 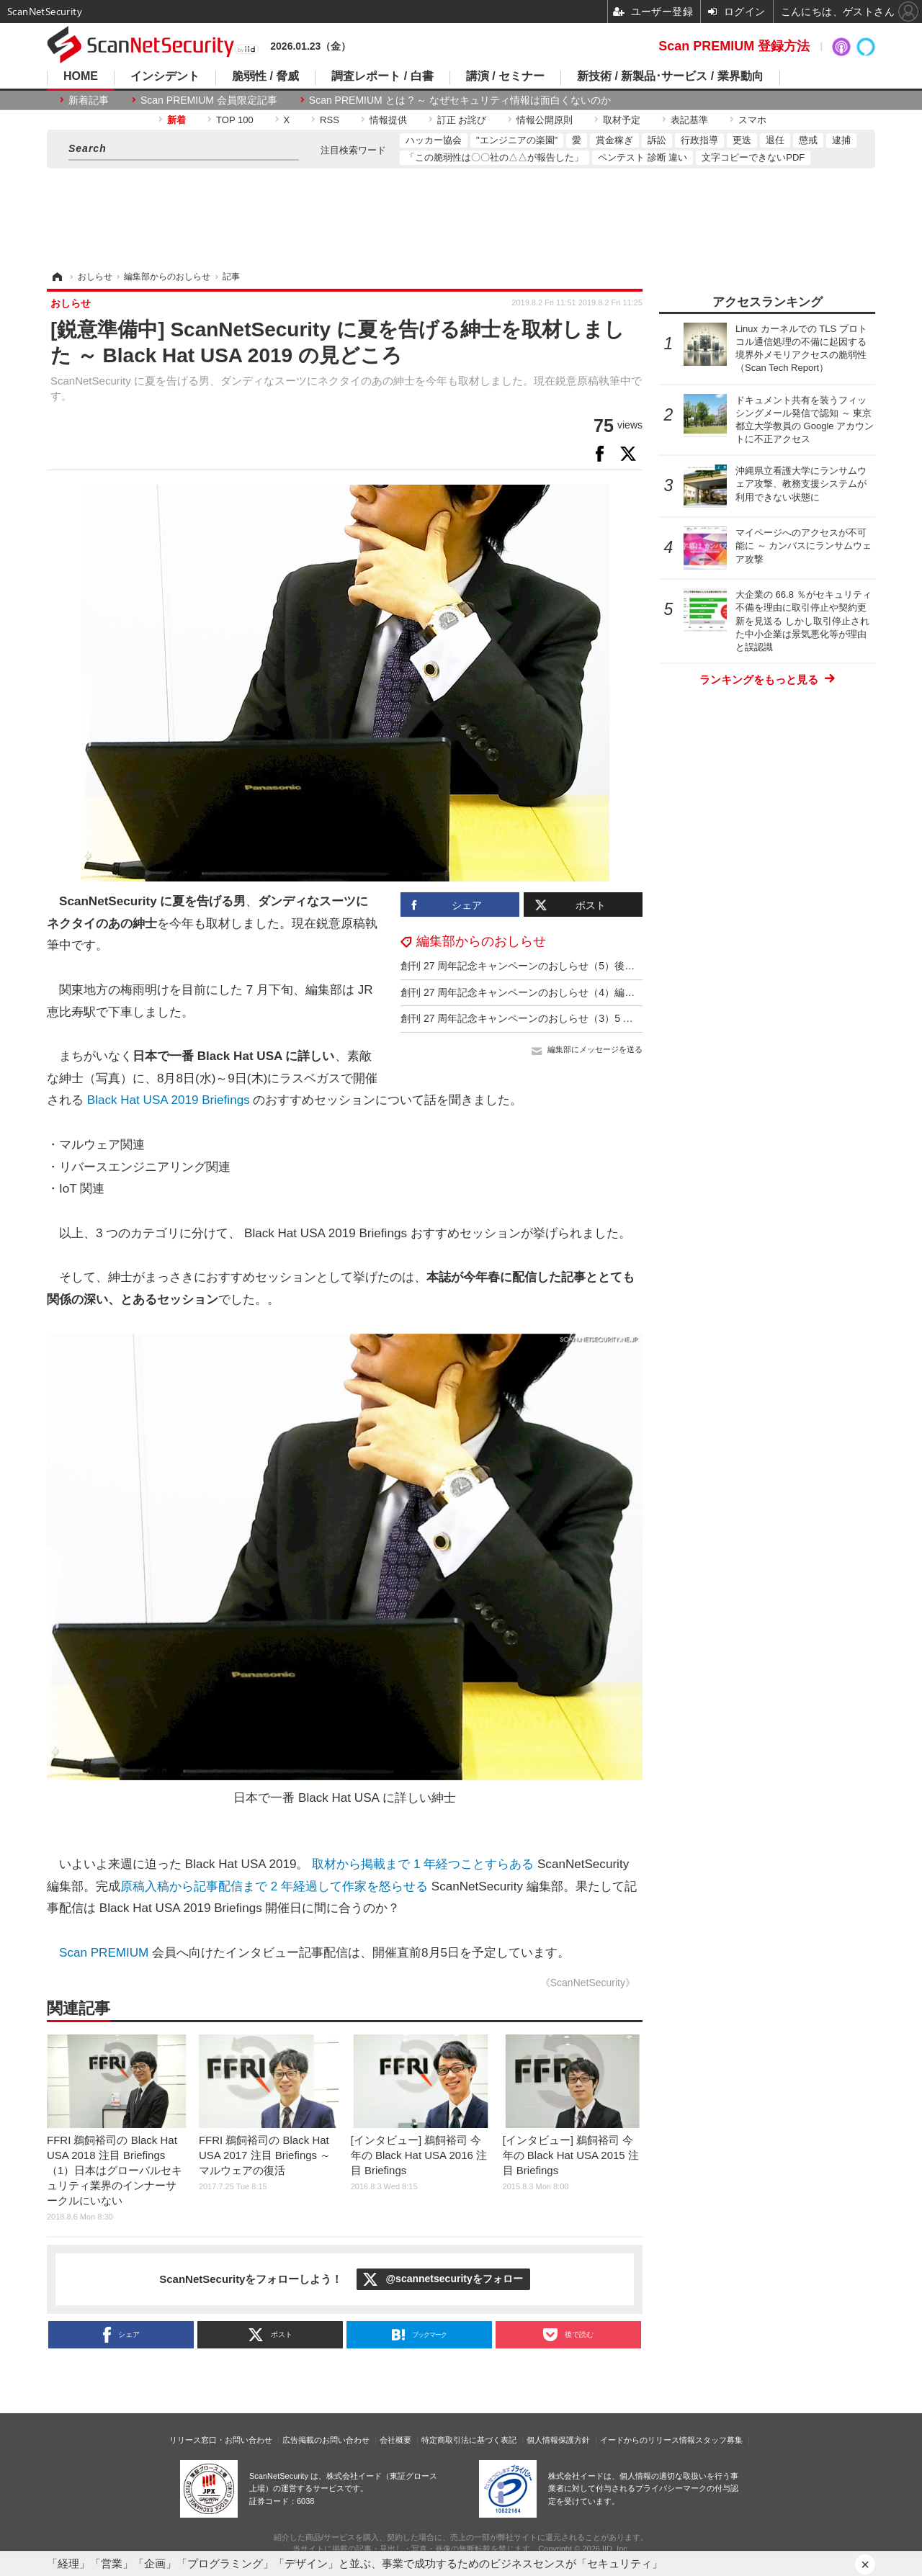 What do you see at coordinates (558, 2440) in the screenshot?
I see `個人情報保護方針` at bounding box center [558, 2440].